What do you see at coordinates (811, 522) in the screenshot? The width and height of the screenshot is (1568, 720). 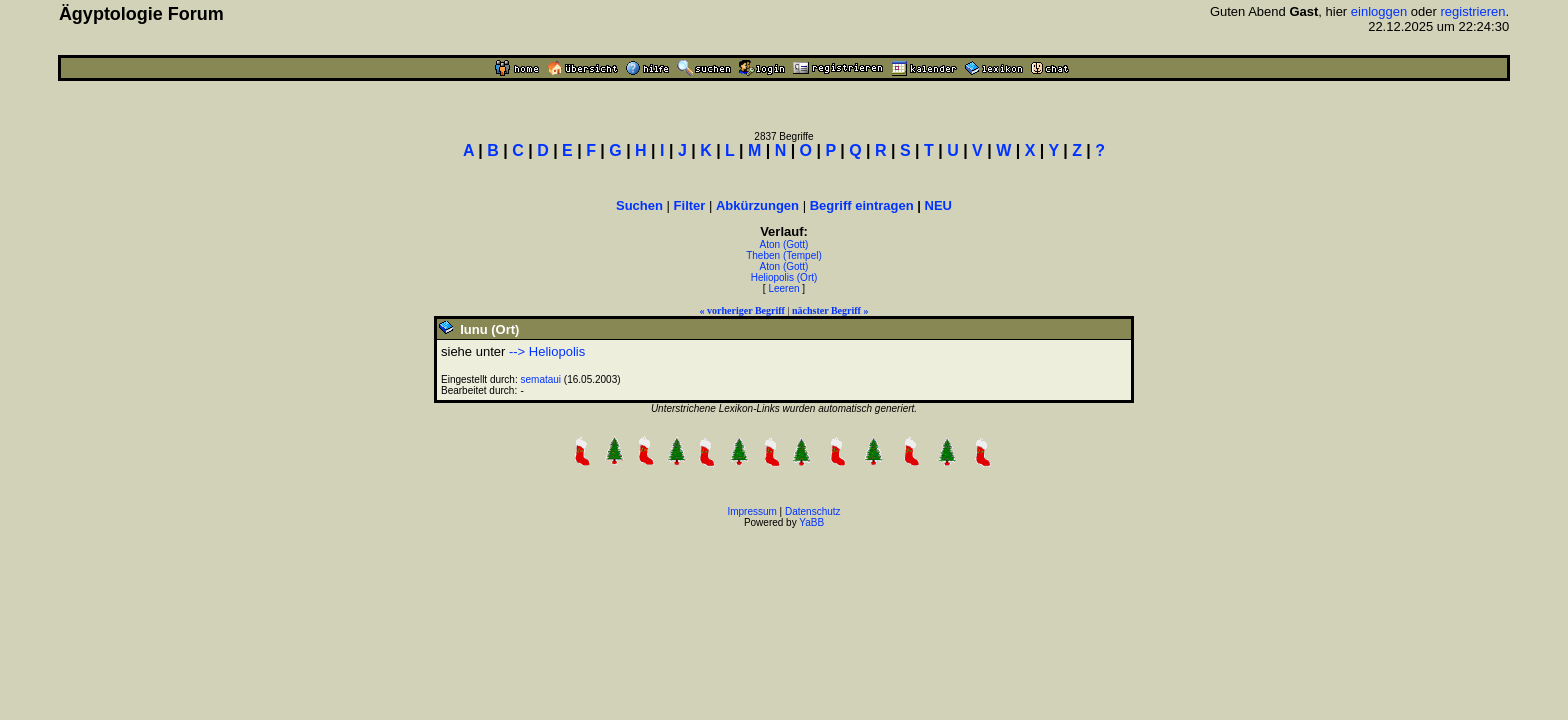 I see `YaBB` at bounding box center [811, 522].